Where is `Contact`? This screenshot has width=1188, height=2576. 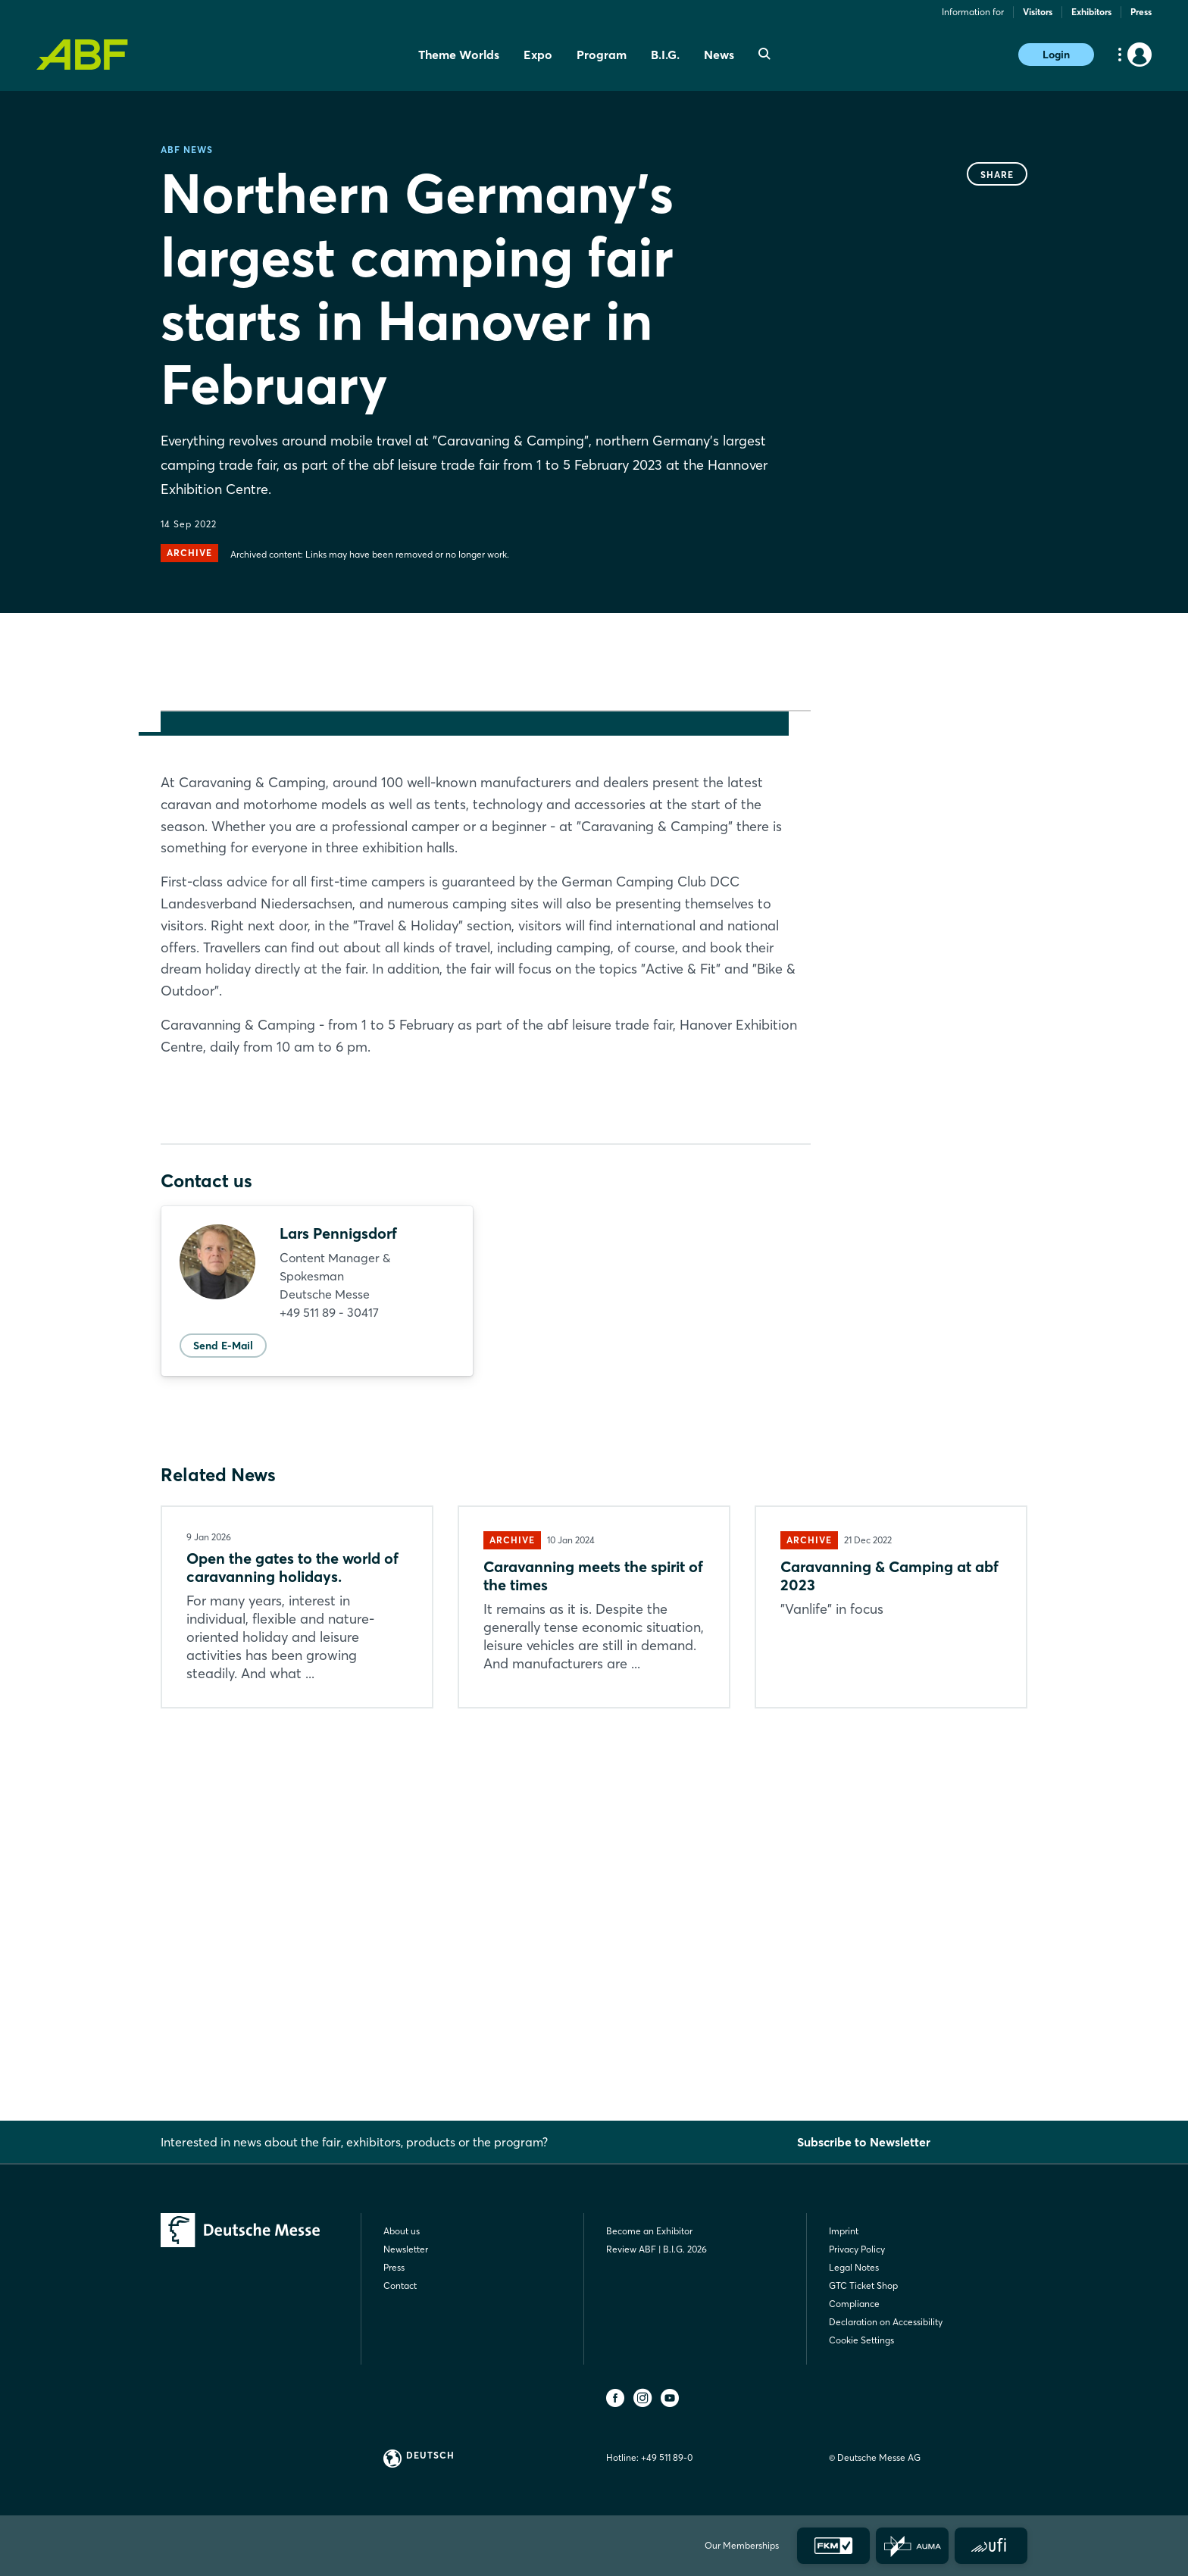 Contact is located at coordinates (400, 2285).